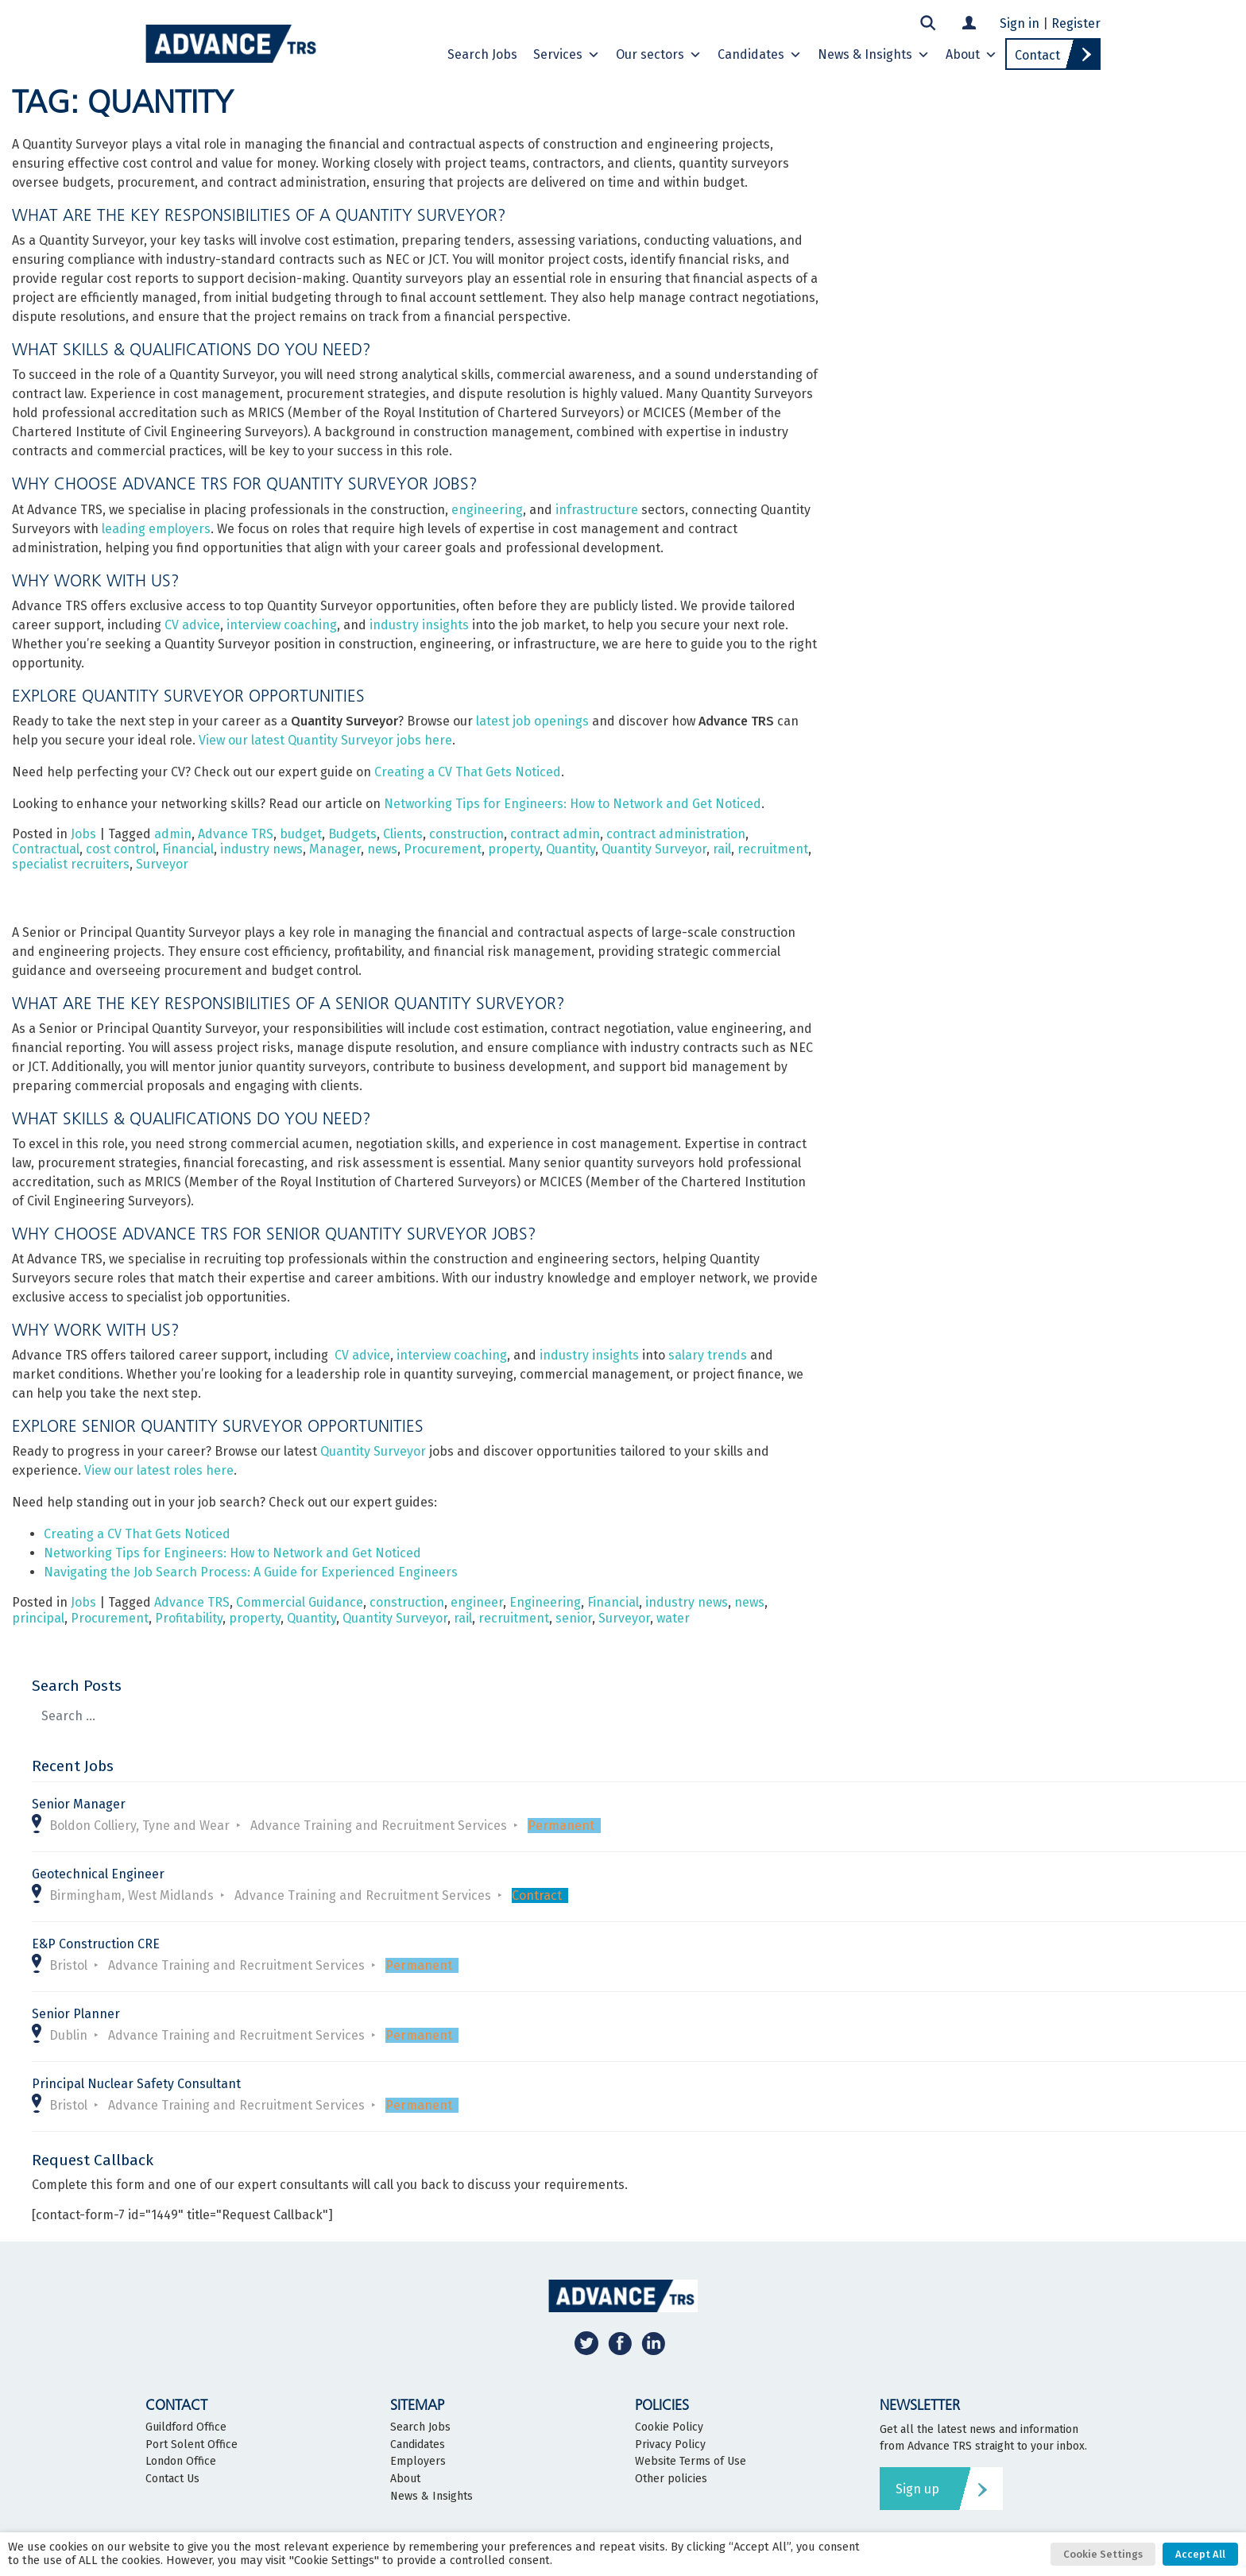  I want to click on water, so click(673, 1618).